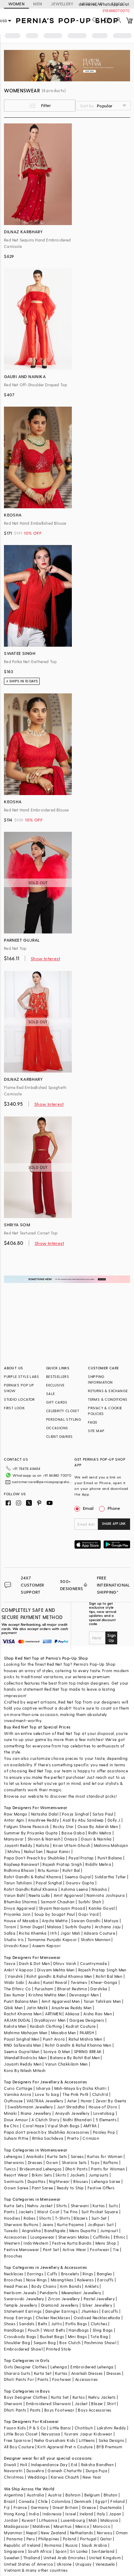 This screenshot has height=2576, width=134. What do you see at coordinates (35, 2162) in the screenshot?
I see `Dresses` at bounding box center [35, 2162].